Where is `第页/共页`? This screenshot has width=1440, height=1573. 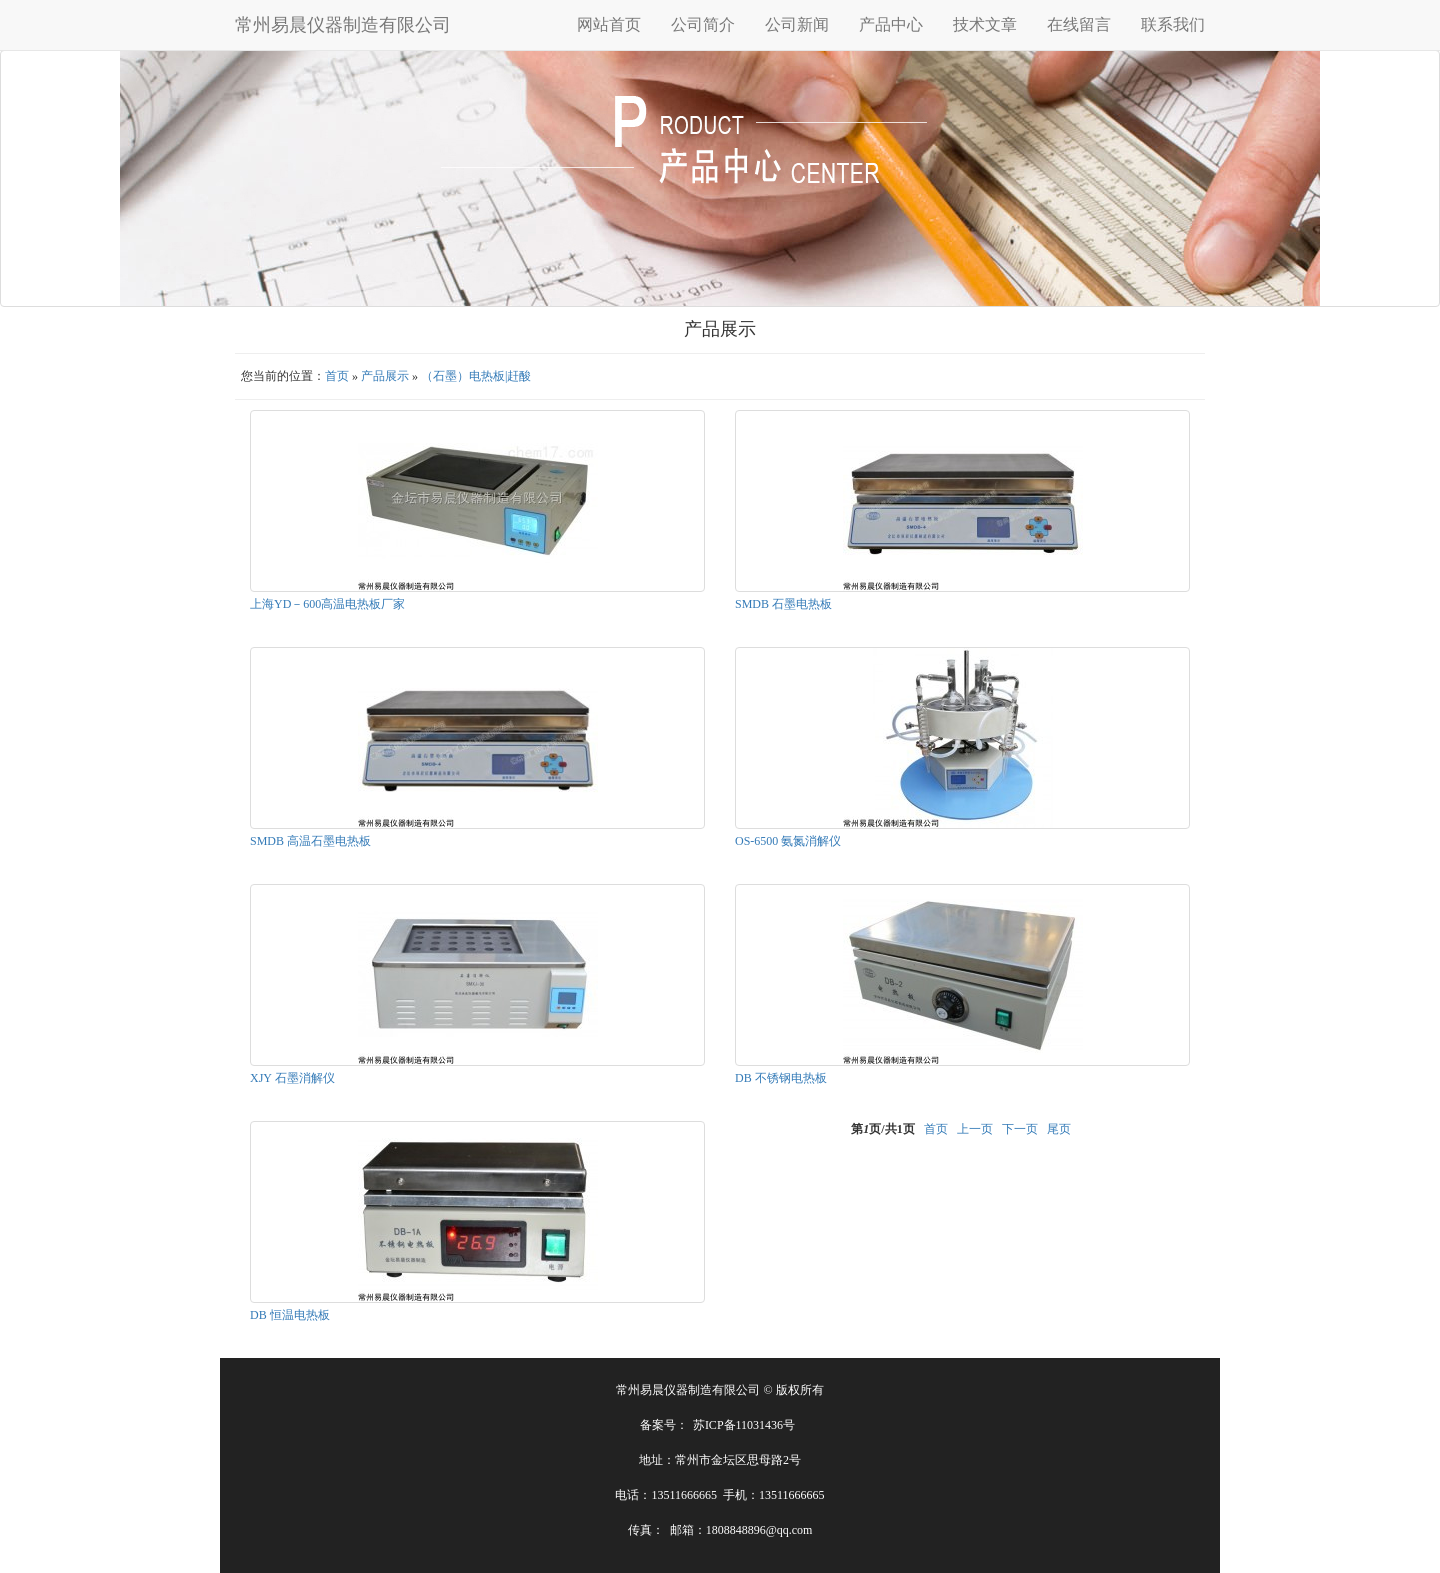 第页/共页 is located at coordinates (882, 1129).